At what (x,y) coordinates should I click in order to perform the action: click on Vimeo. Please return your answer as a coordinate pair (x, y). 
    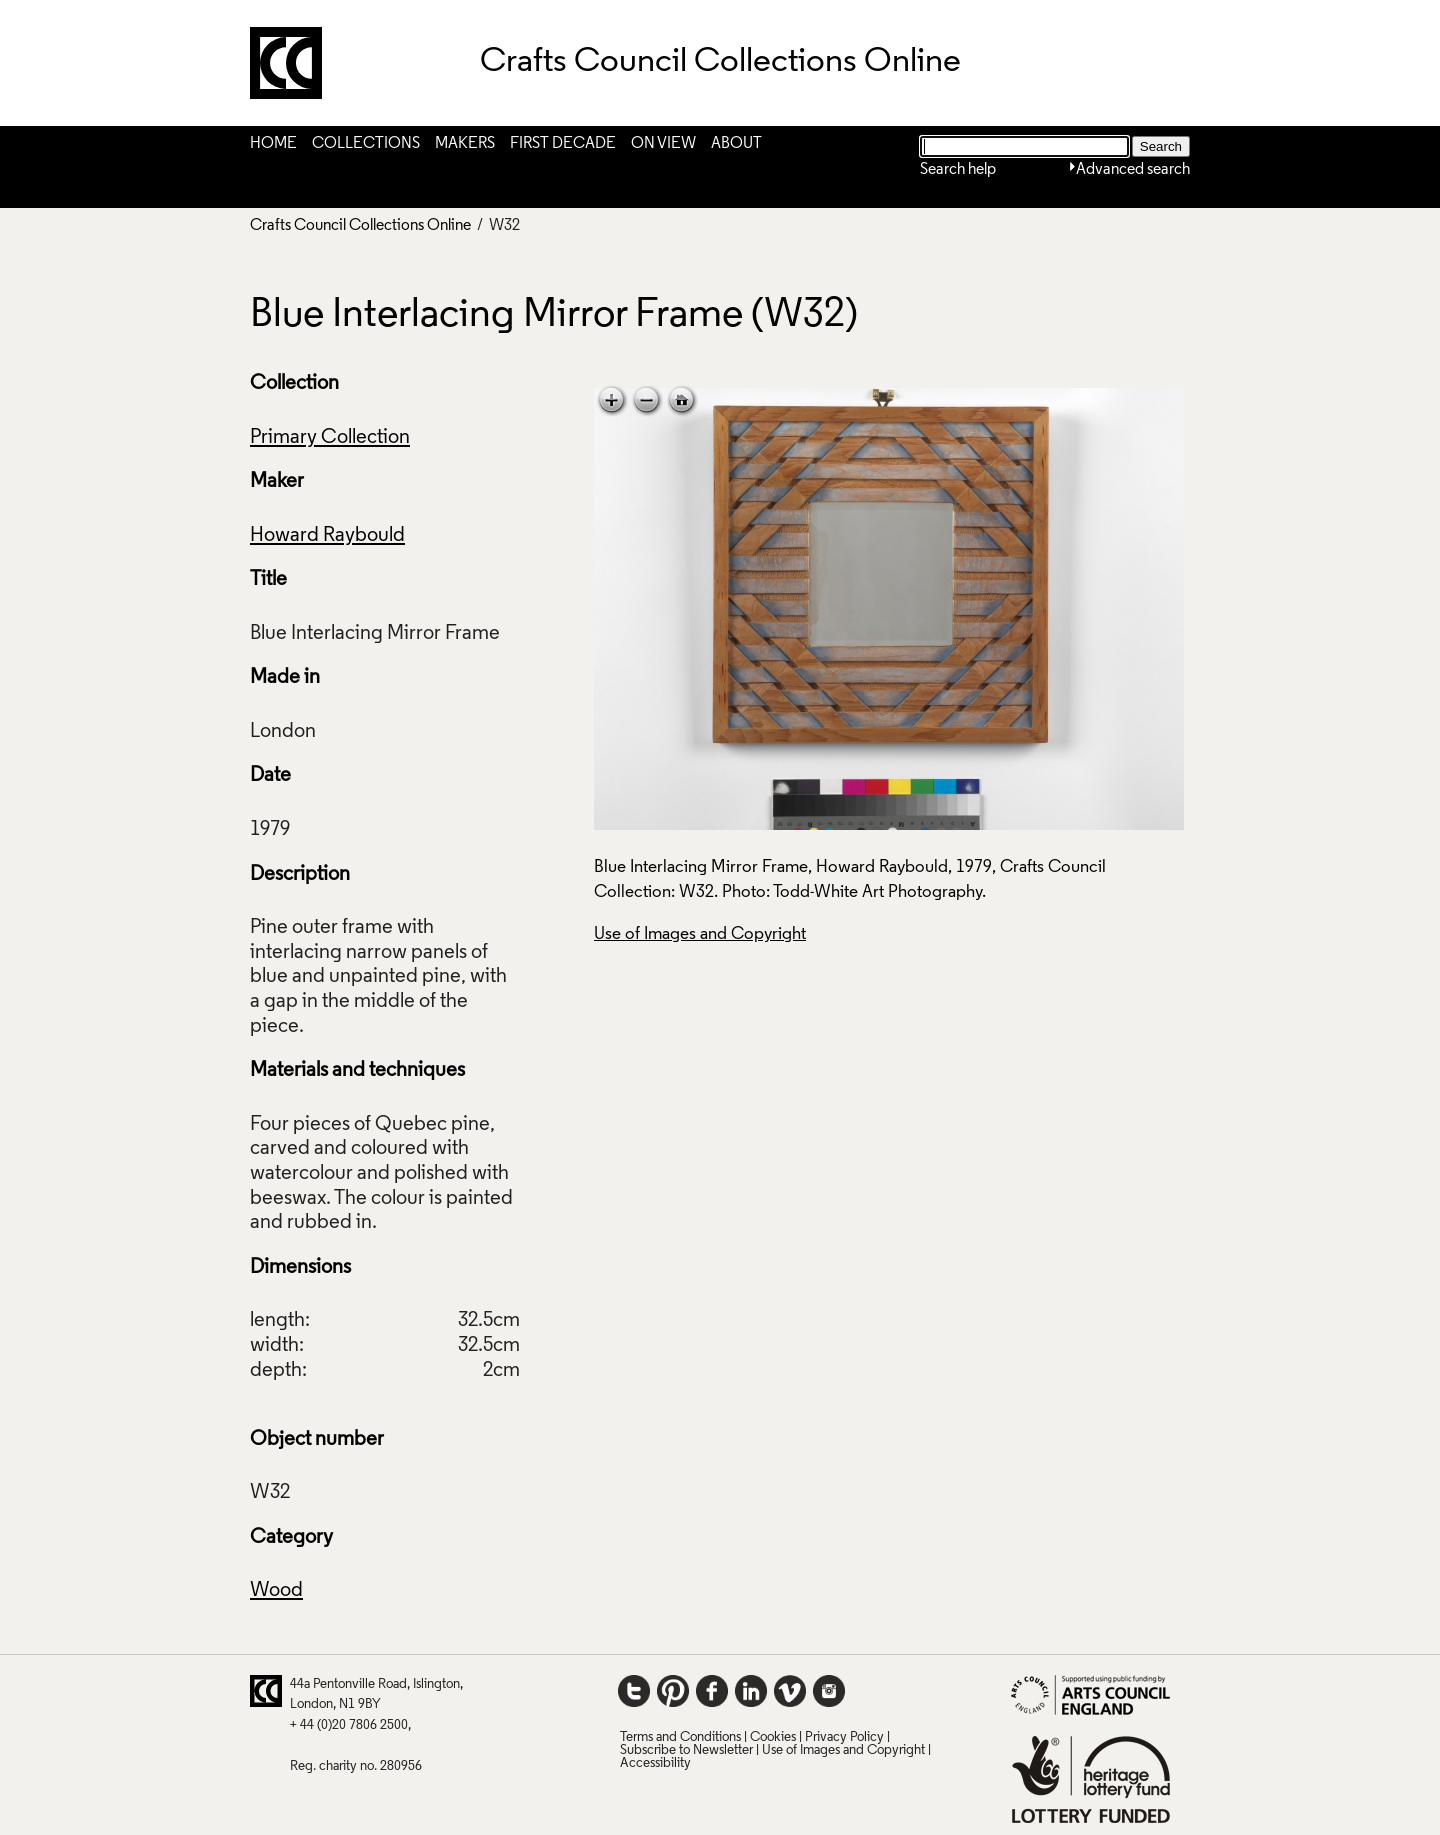
    Looking at the image, I should click on (790, 1691).